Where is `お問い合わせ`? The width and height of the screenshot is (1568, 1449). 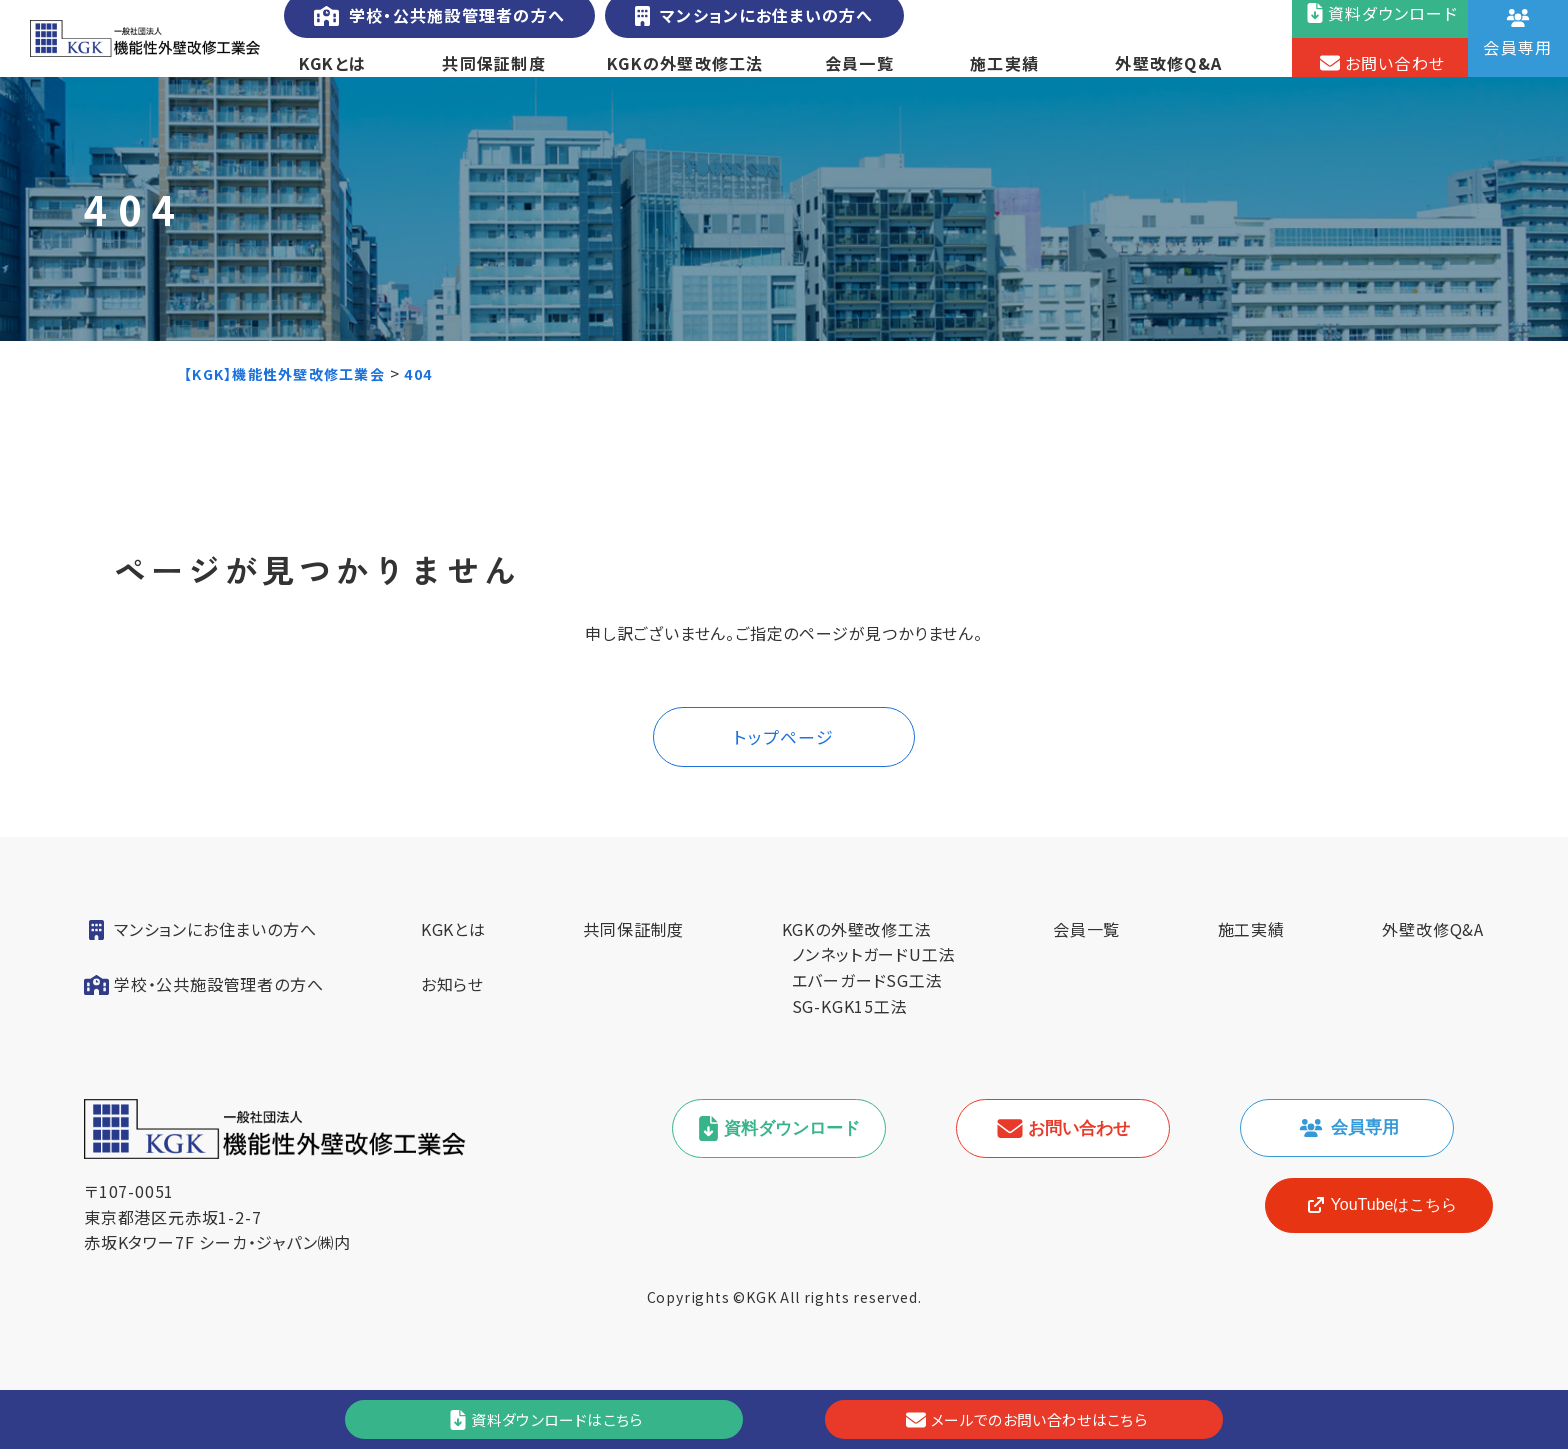 お問い合わせ is located at coordinates (1076, 1159).